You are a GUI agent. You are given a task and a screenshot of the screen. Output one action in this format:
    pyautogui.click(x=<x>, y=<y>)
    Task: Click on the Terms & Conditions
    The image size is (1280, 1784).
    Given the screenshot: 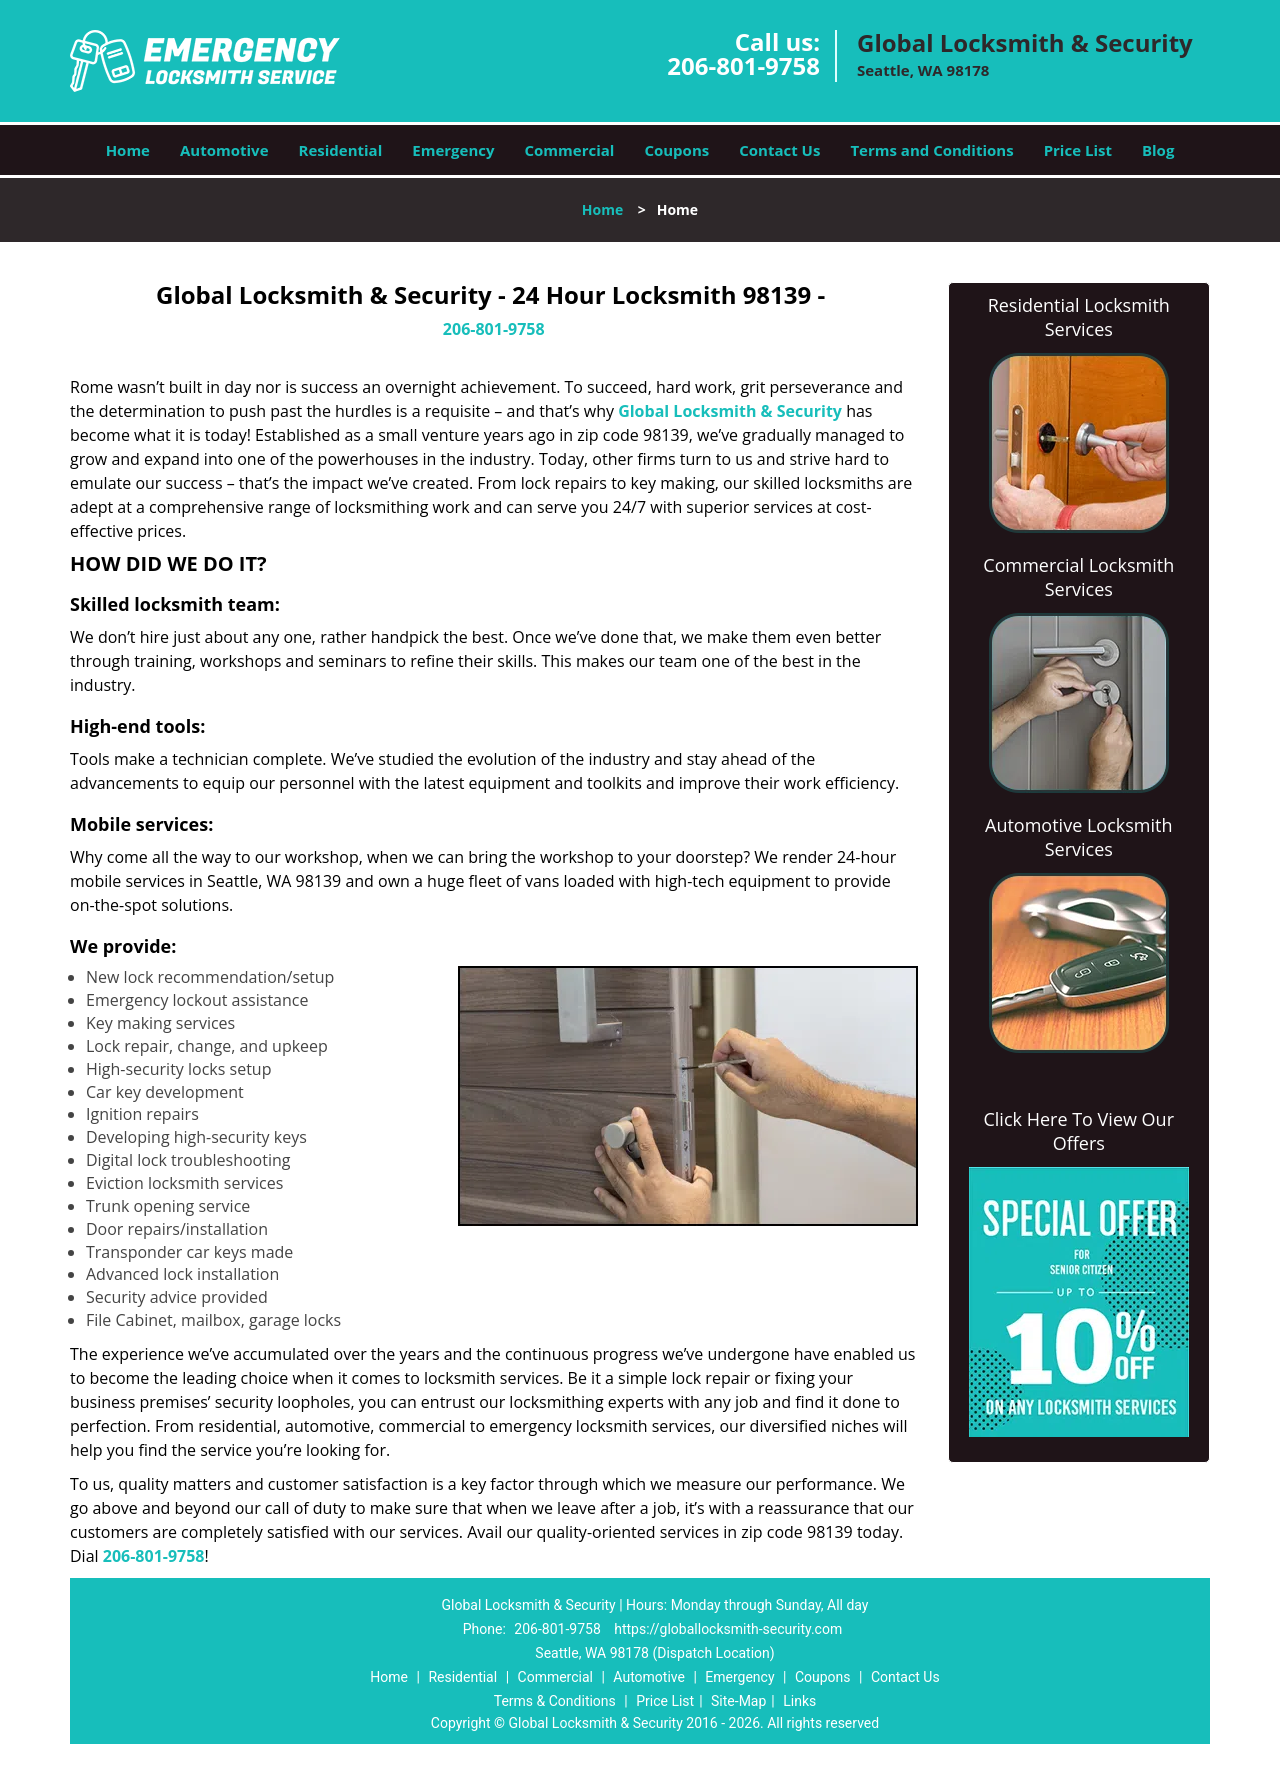 What is the action you would take?
    pyautogui.click(x=555, y=1701)
    